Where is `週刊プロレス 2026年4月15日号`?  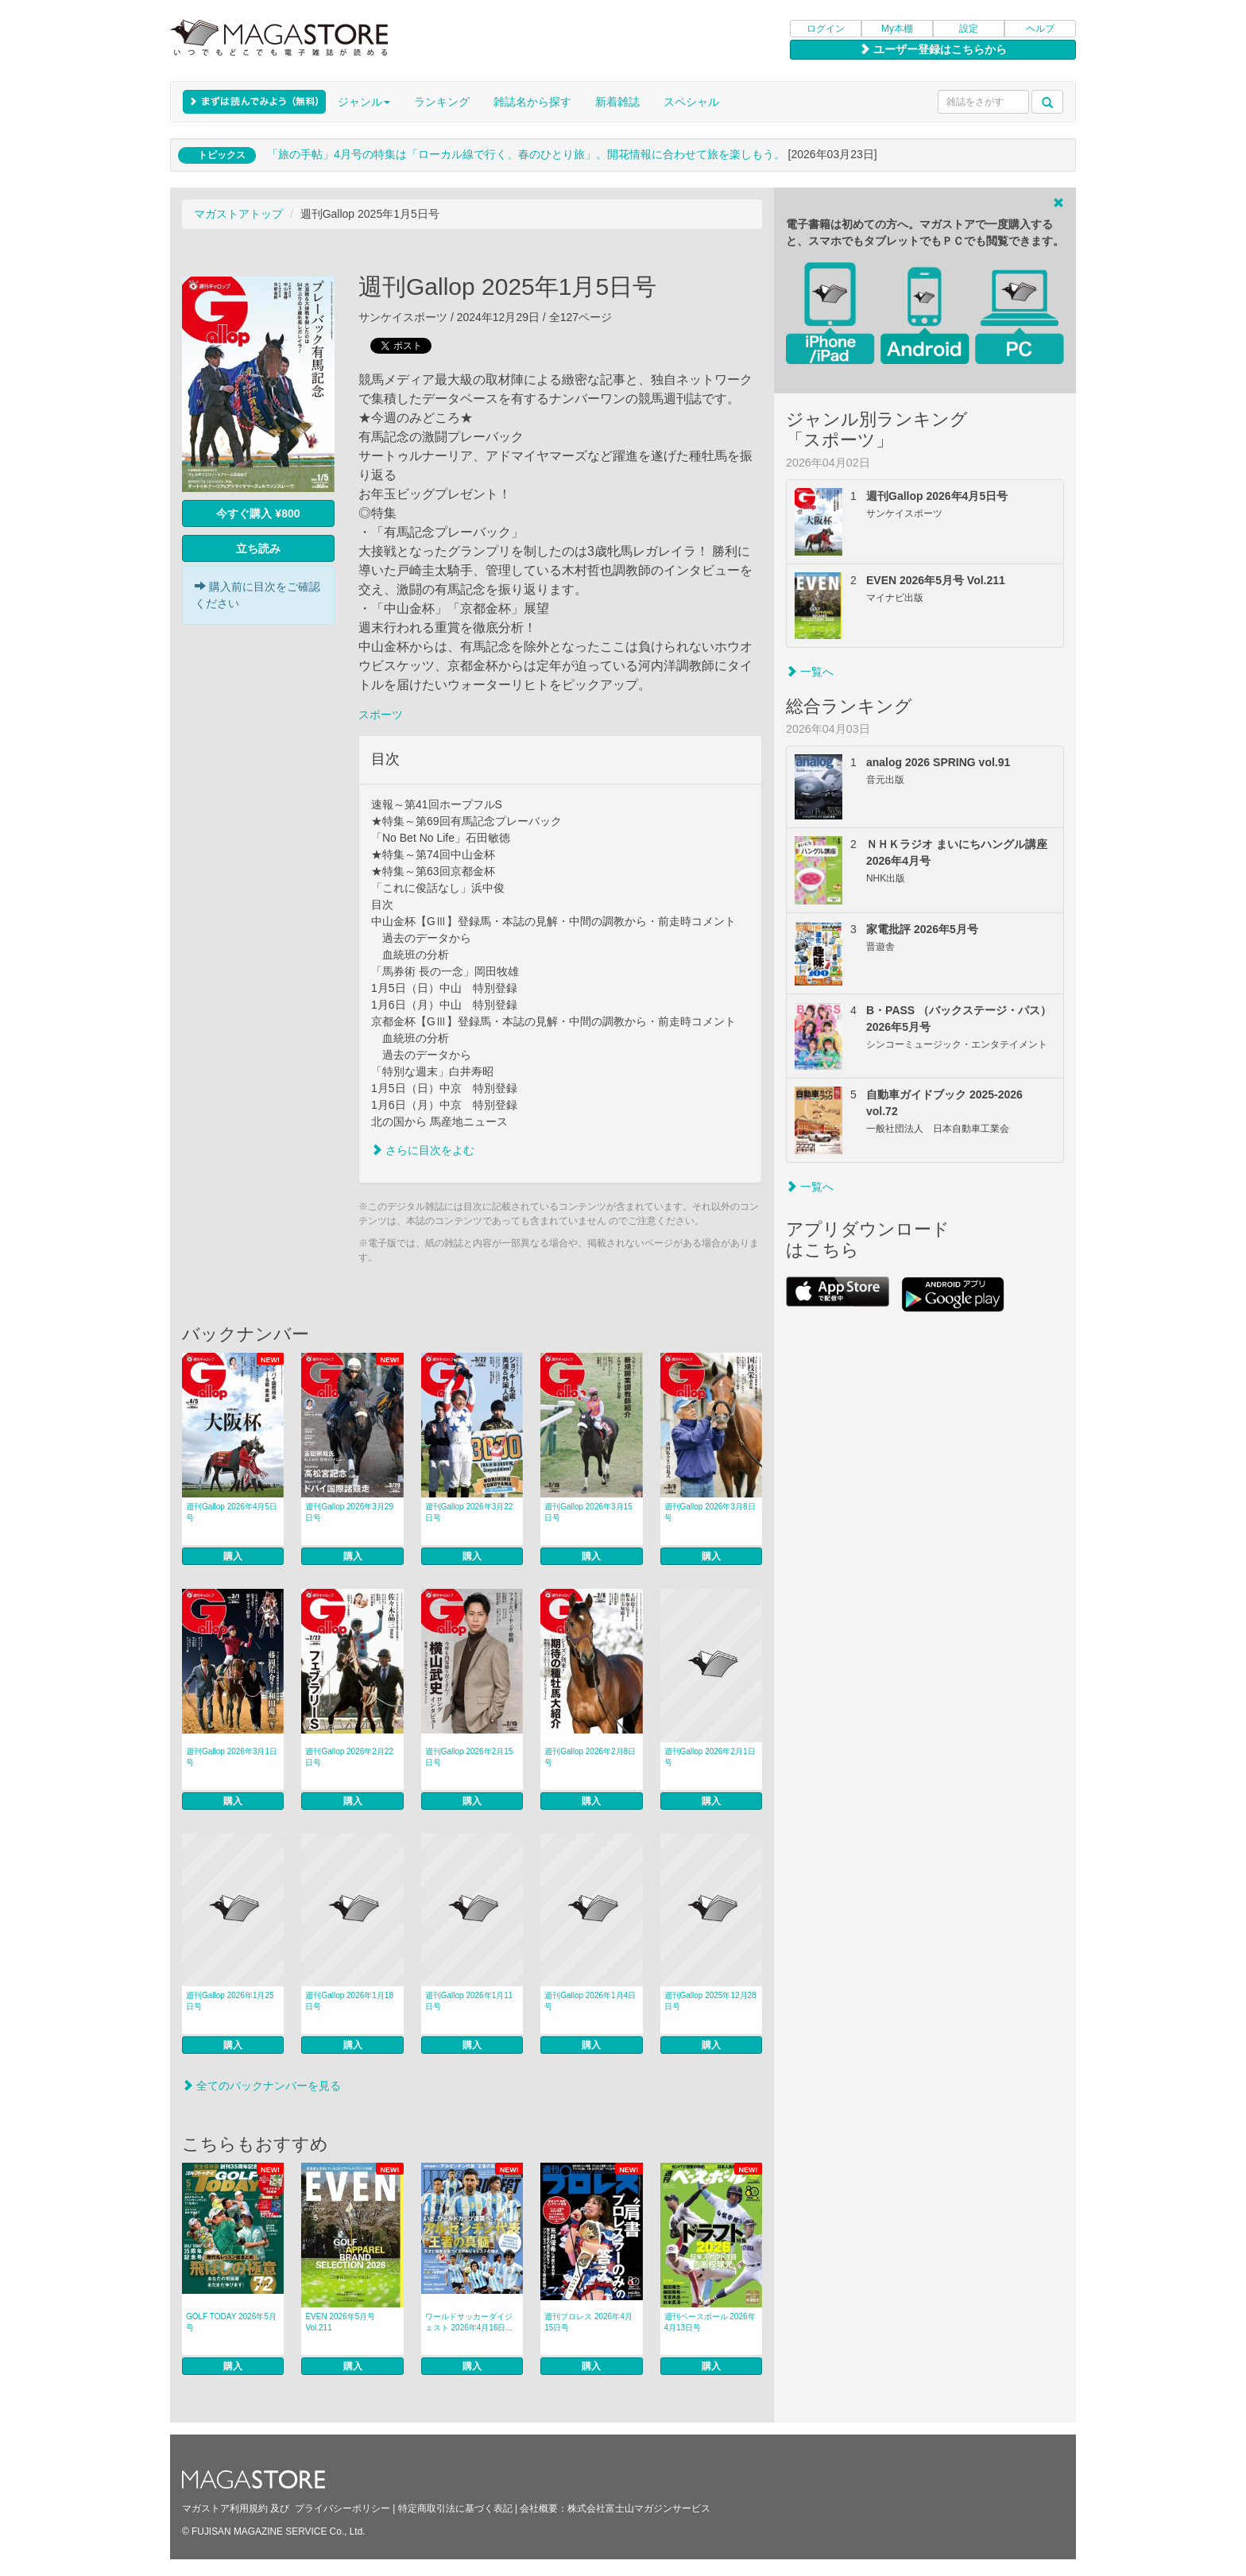 週刊プロレス 2026年4月15日号 is located at coordinates (588, 2322).